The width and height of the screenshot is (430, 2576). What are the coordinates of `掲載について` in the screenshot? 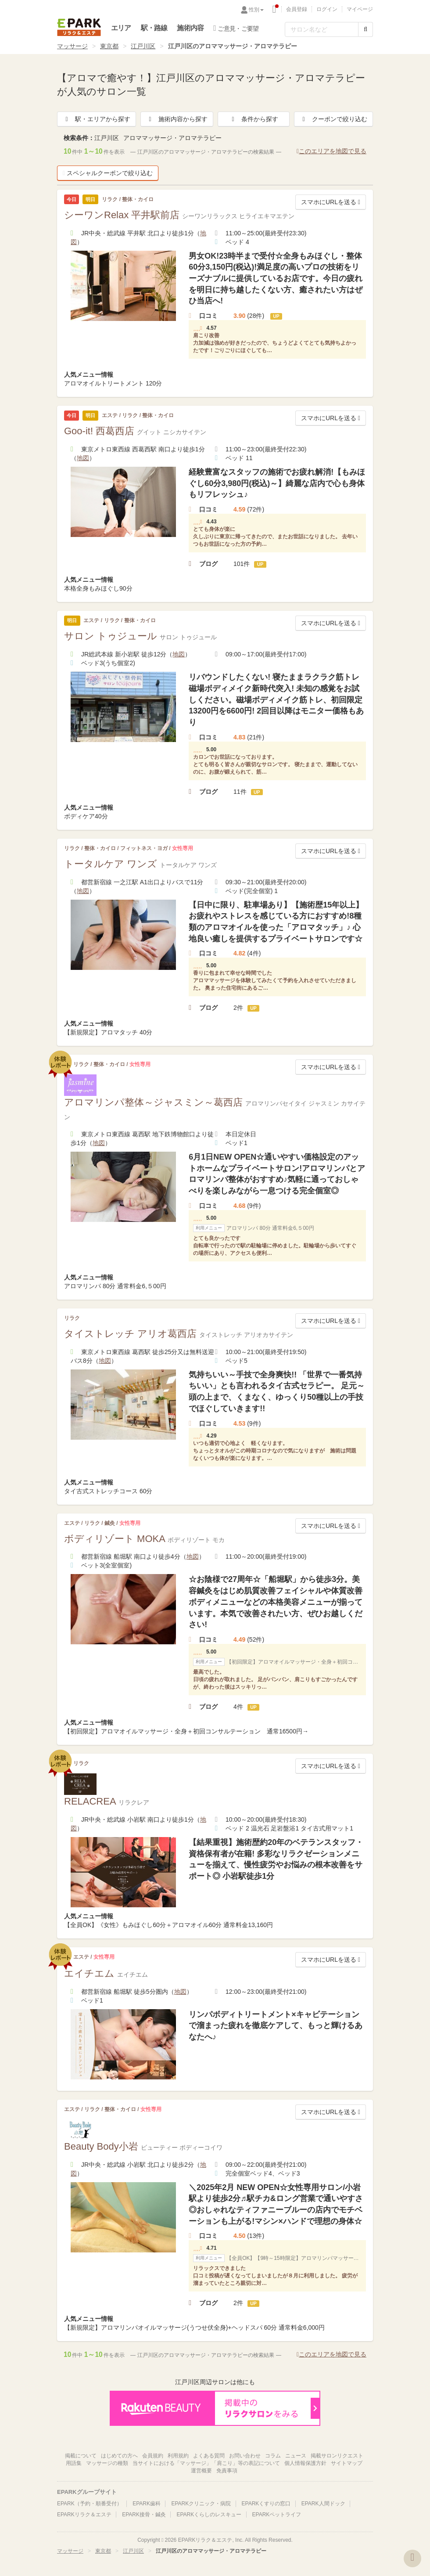 It's located at (81, 2456).